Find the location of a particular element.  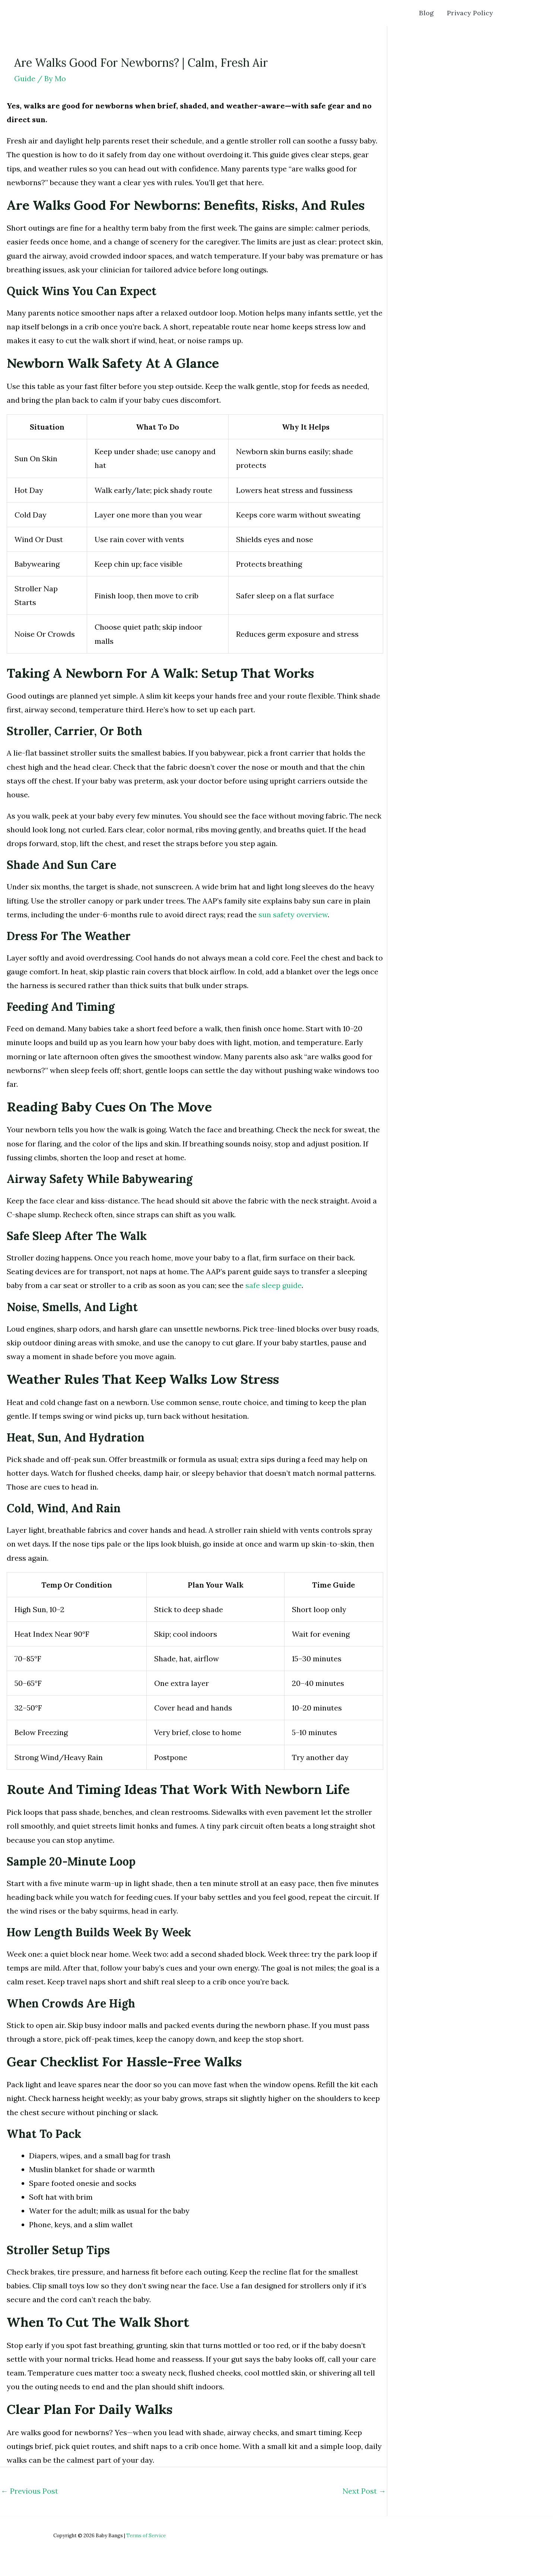

Previous Post is located at coordinates (29, 2491).